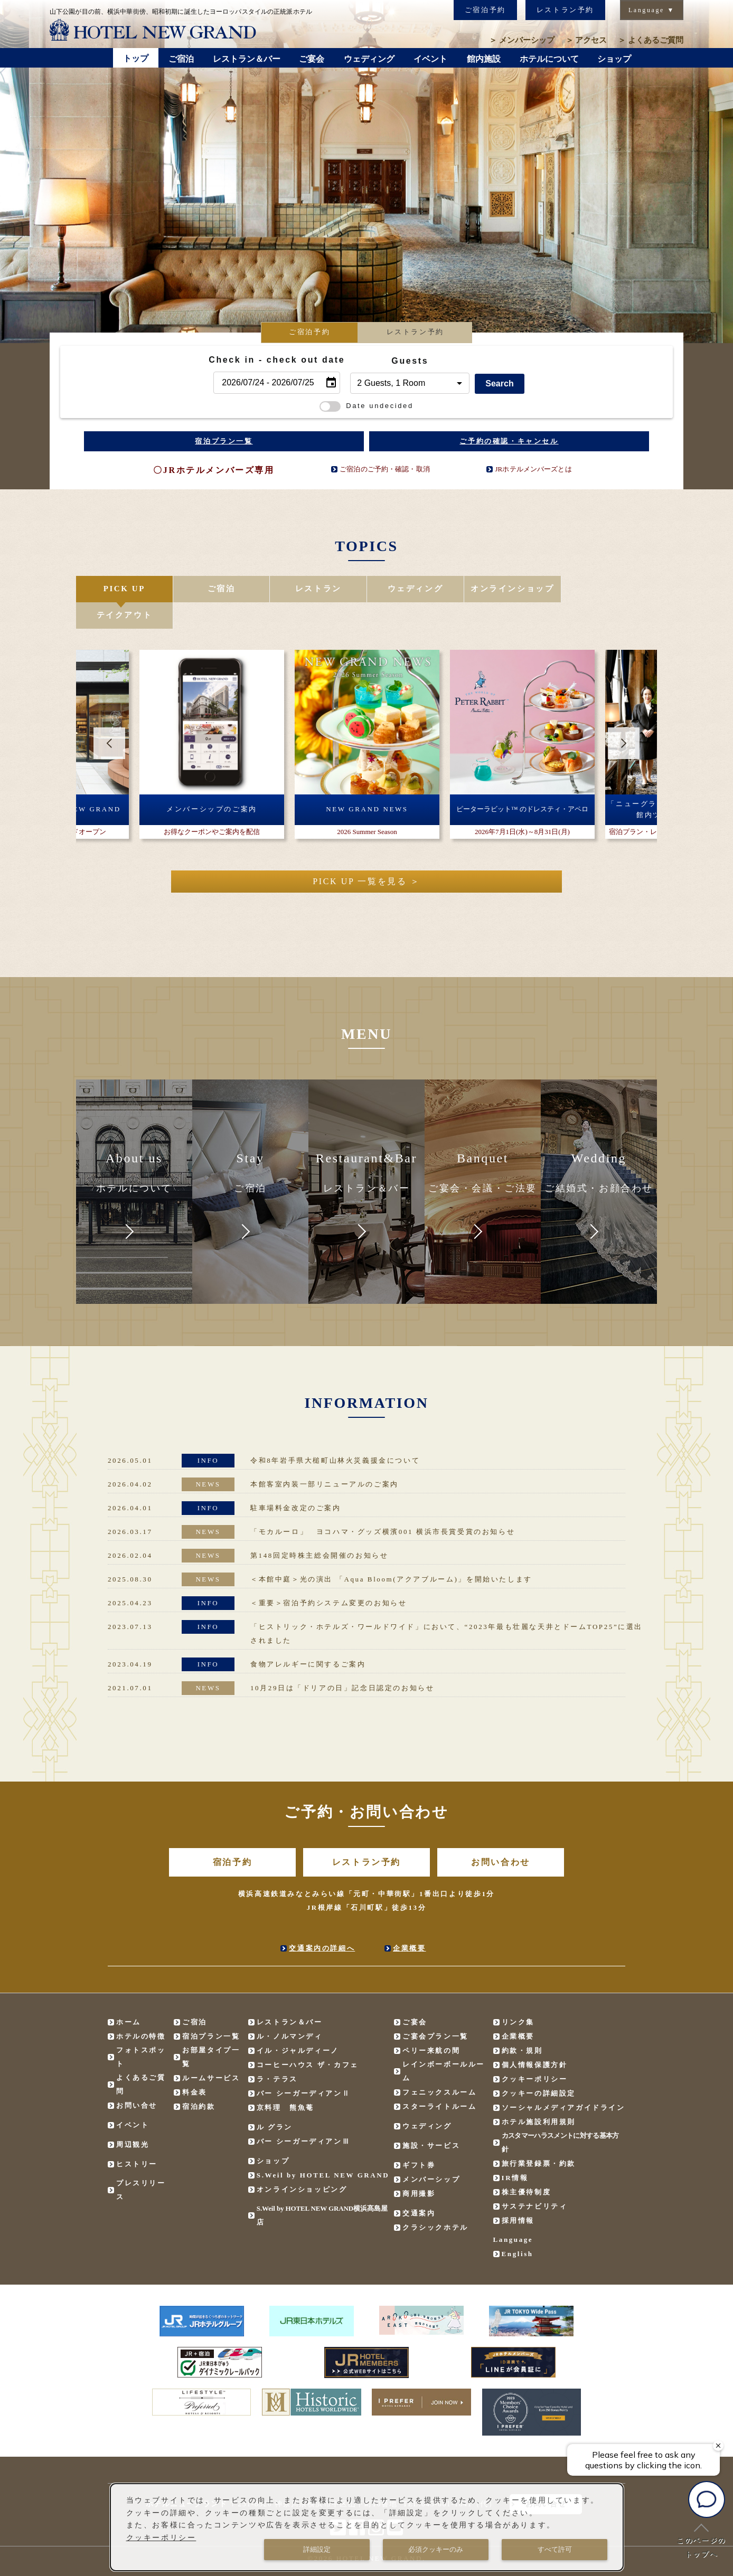 This screenshot has width=733, height=2576. Describe the element at coordinates (518, 1996) in the screenshot. I see `リンク集` at that location.